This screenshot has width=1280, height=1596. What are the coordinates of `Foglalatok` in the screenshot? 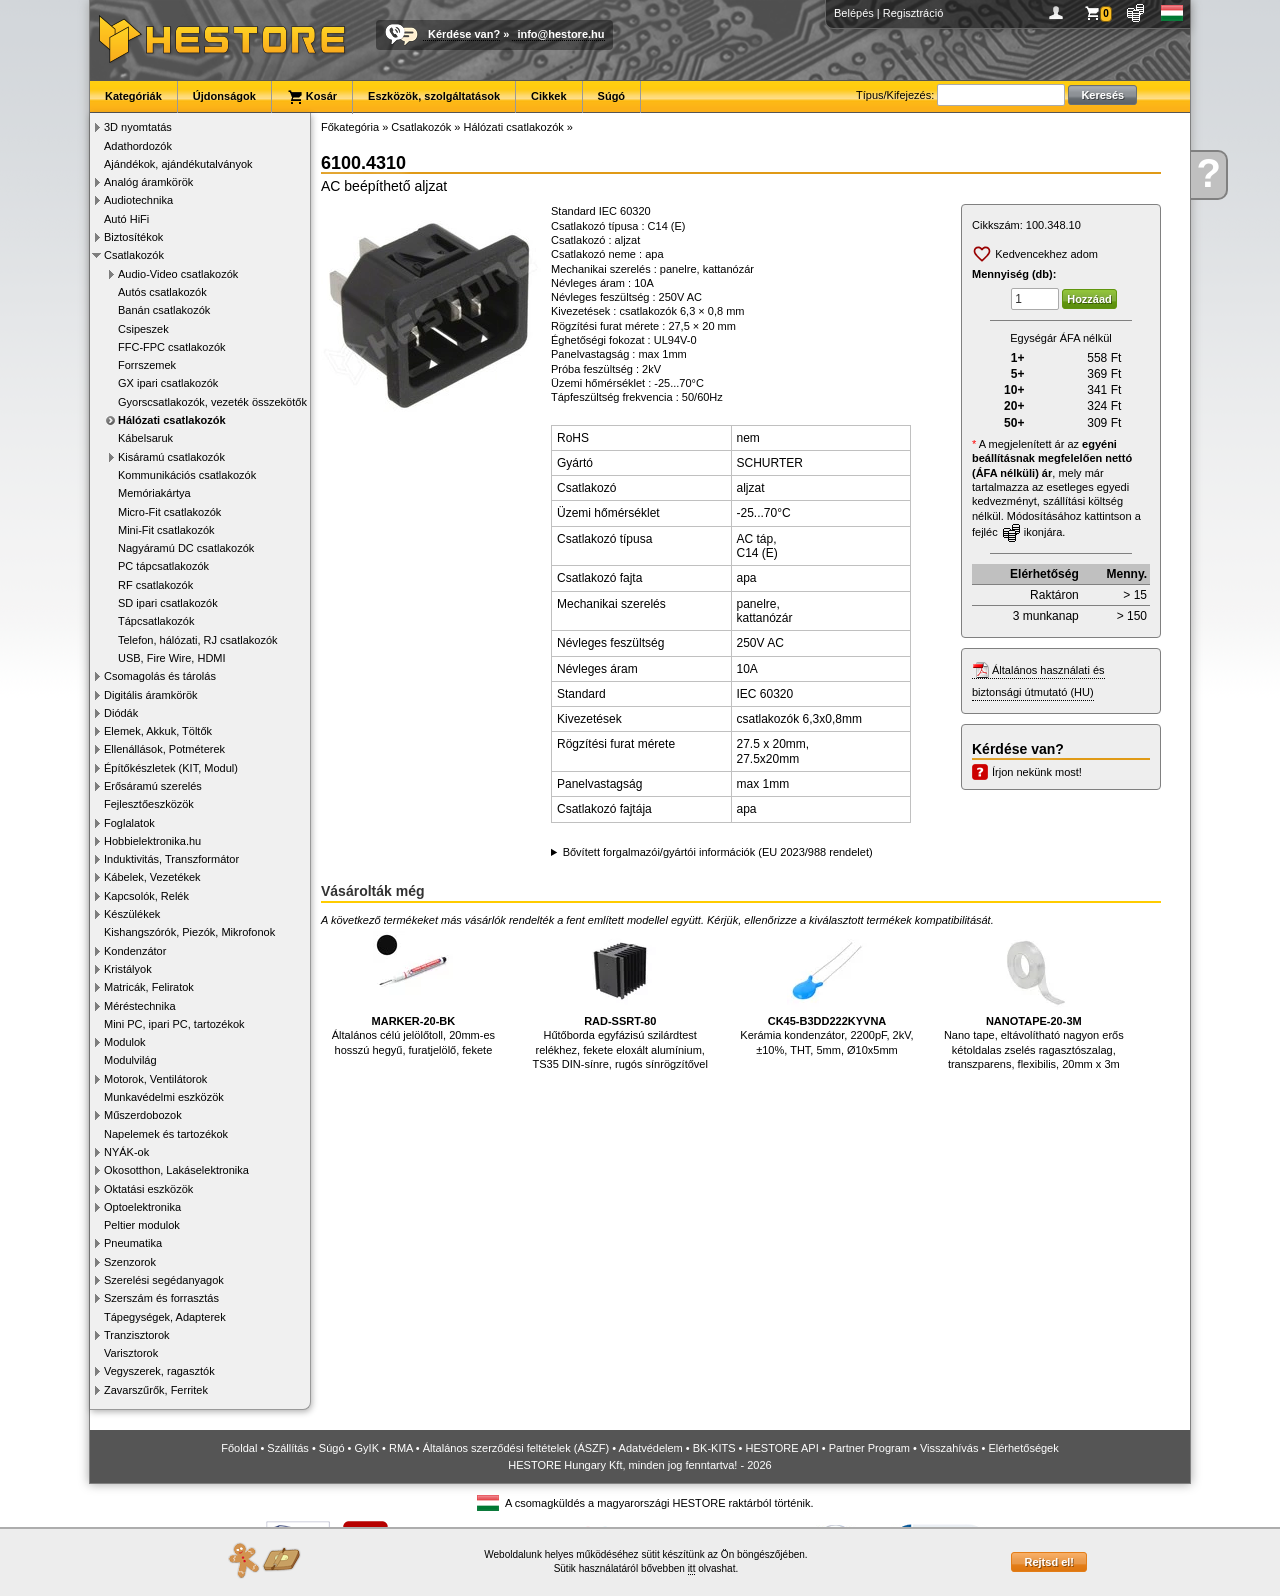 It's located at (129, 823).